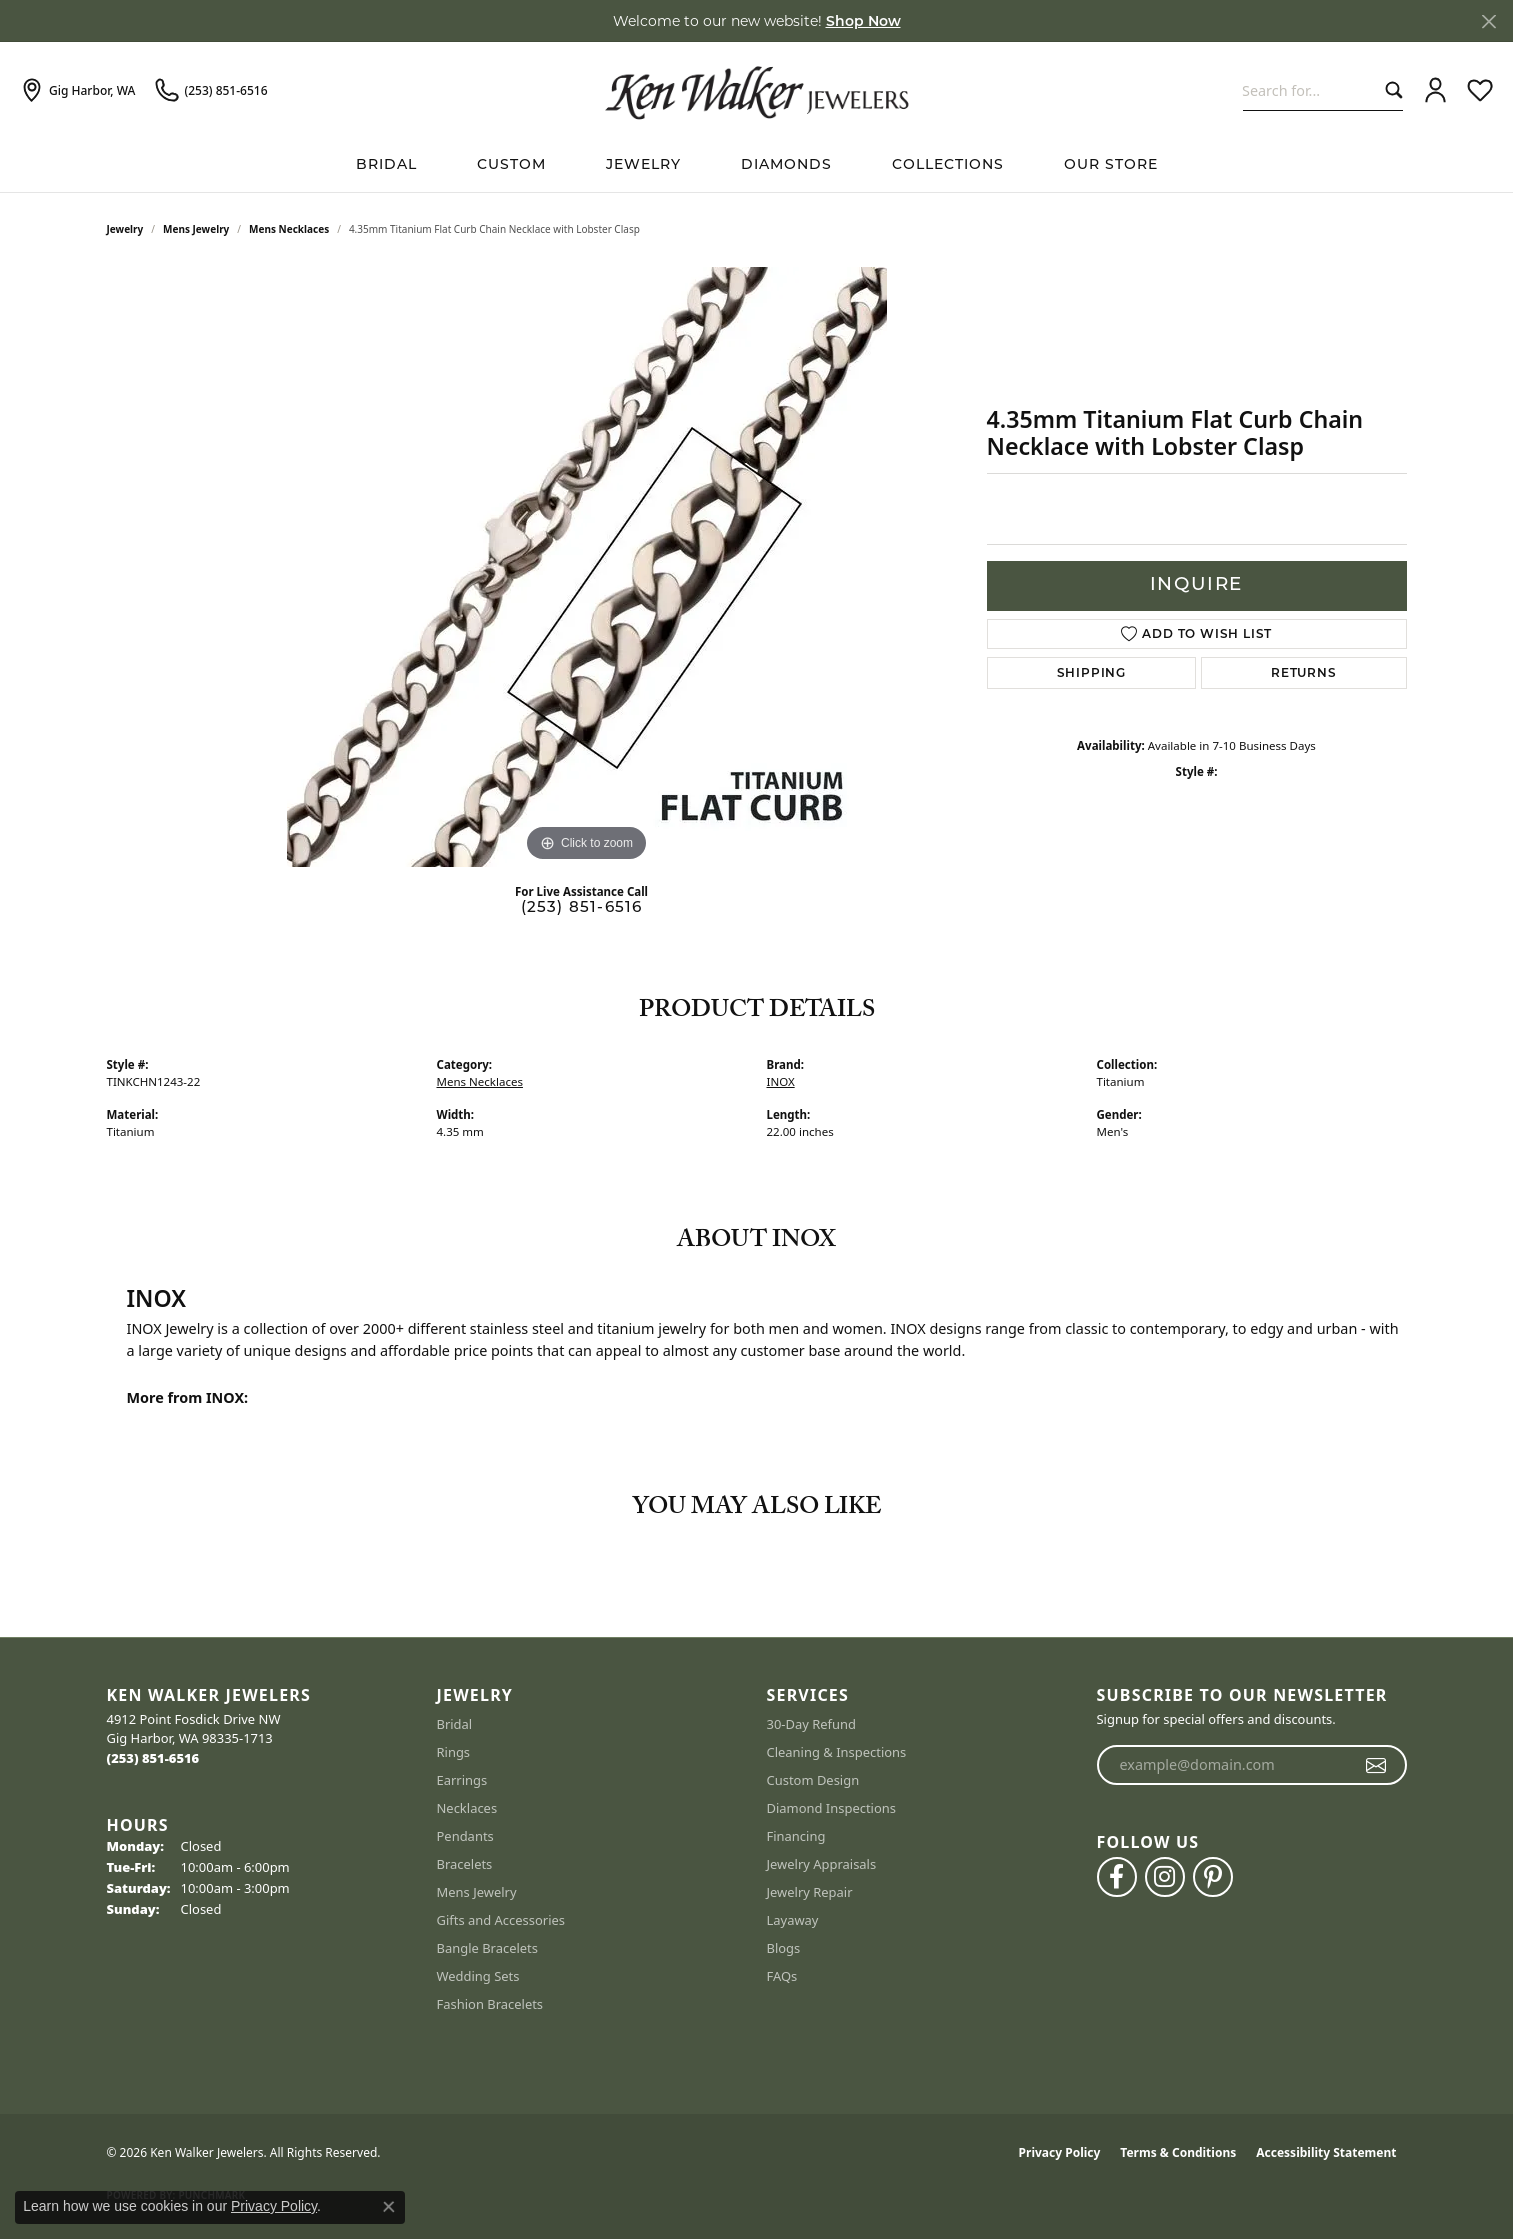 The width and height of the screenshot is (1513, 2239). I want to click on FAQs, so click(782, 1976).